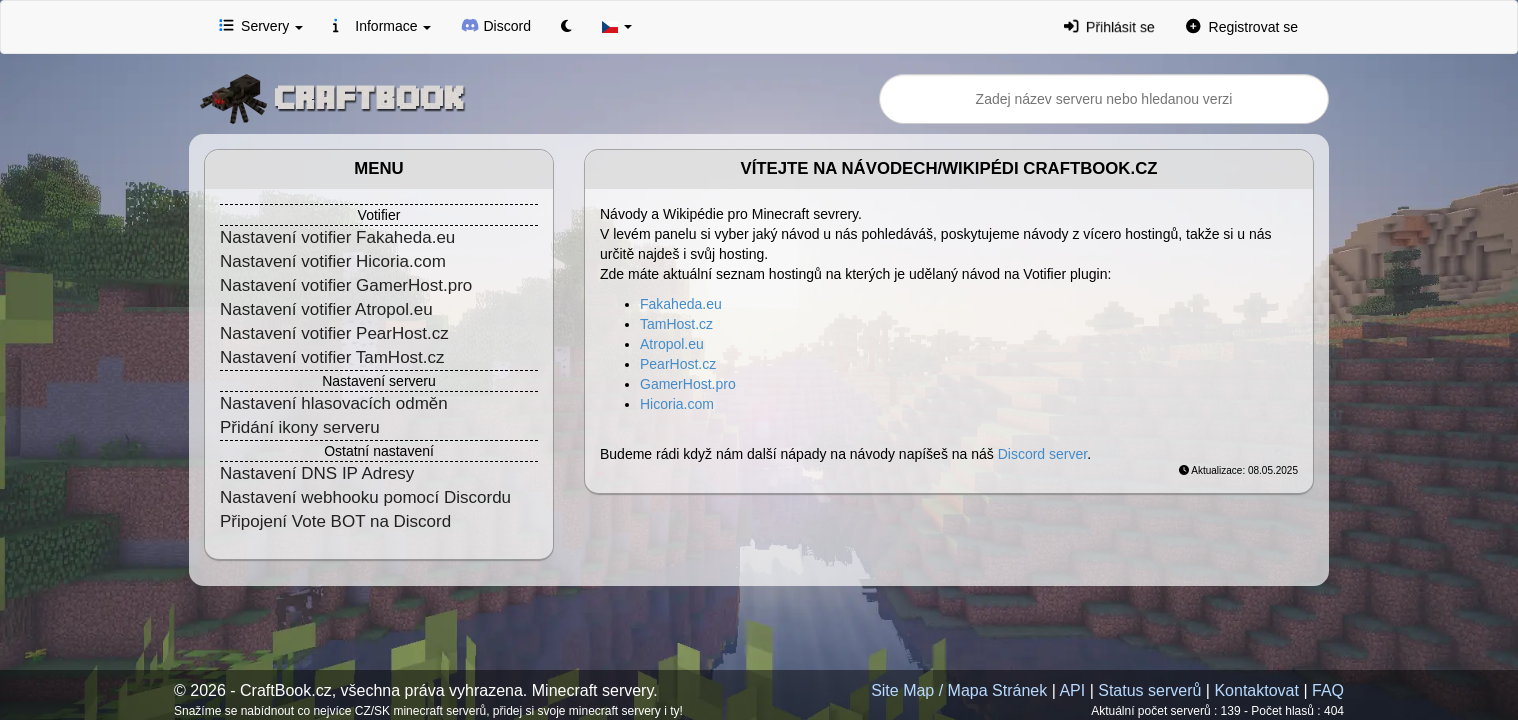 The image size is (1518, 720). I want to click on Kontaktovat, so click(1256, 690).